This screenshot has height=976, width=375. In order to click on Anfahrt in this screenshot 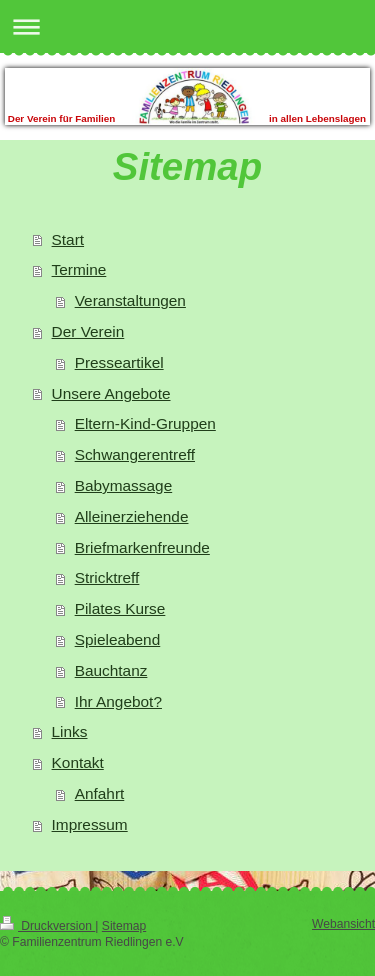, I will do `click(100, 793)`.